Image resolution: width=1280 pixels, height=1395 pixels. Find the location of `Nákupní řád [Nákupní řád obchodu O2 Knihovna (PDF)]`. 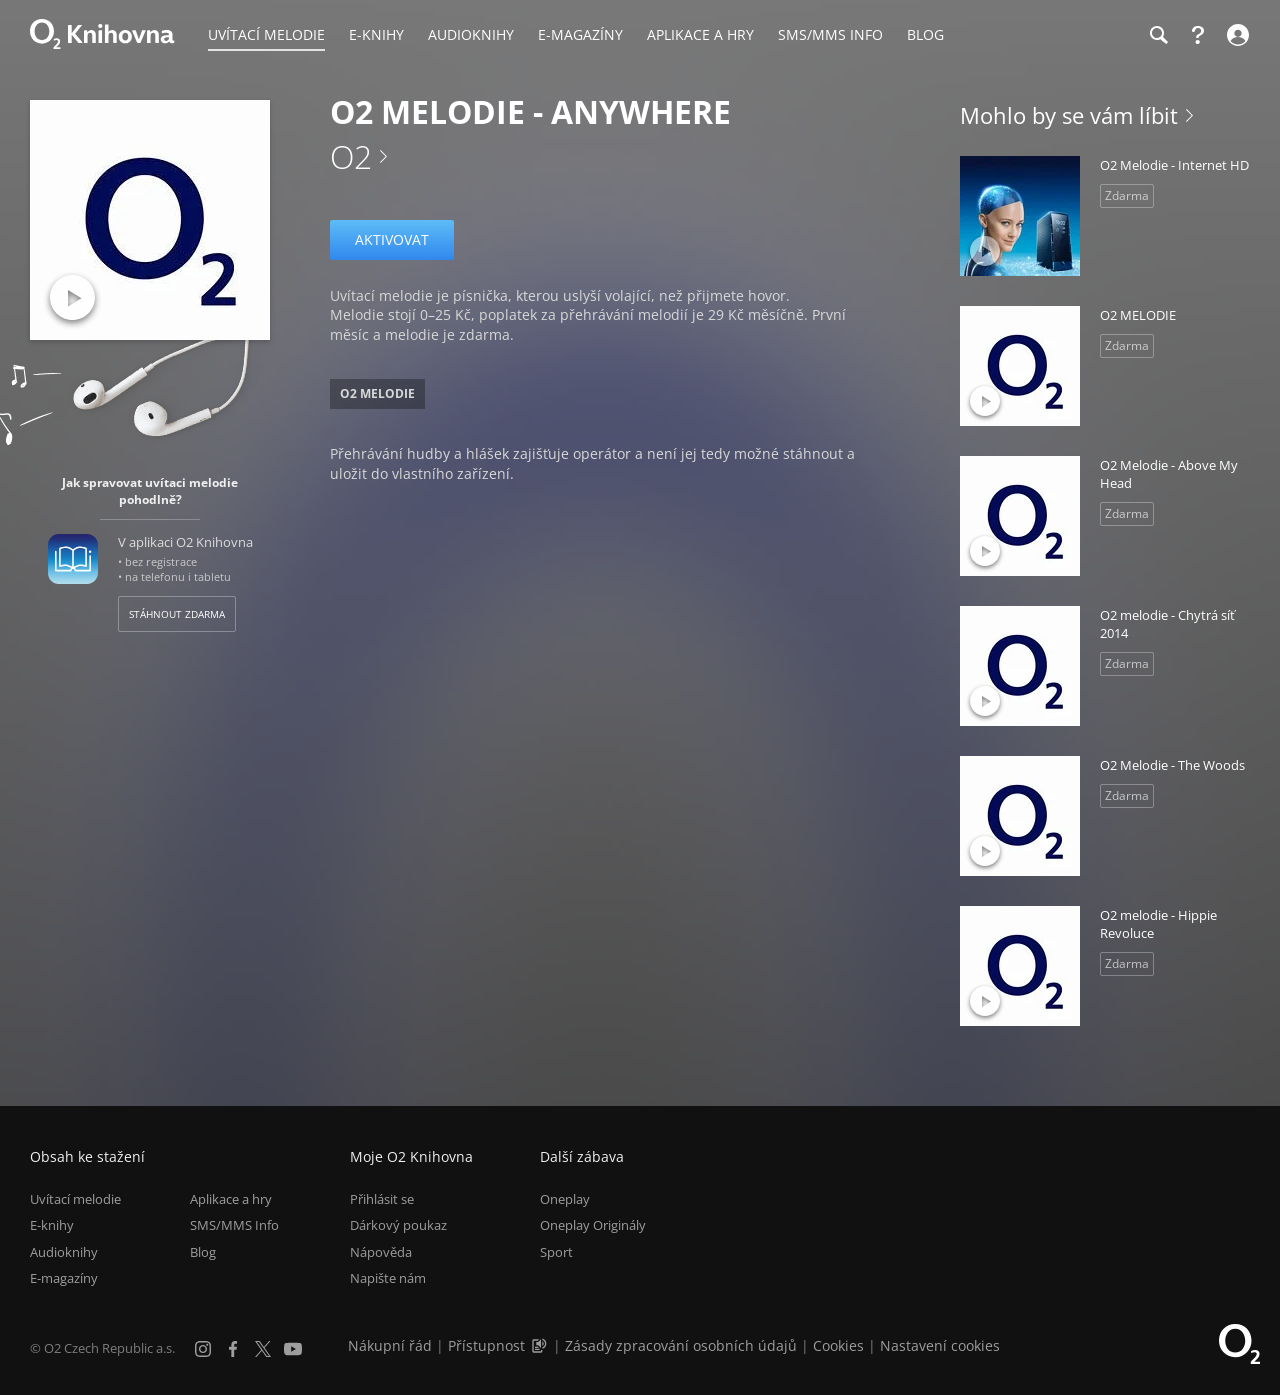

Nákupní řád [Nákupní řád obchodu O2 Knihovna (PDF)] is located at coordinates (390, 1345).